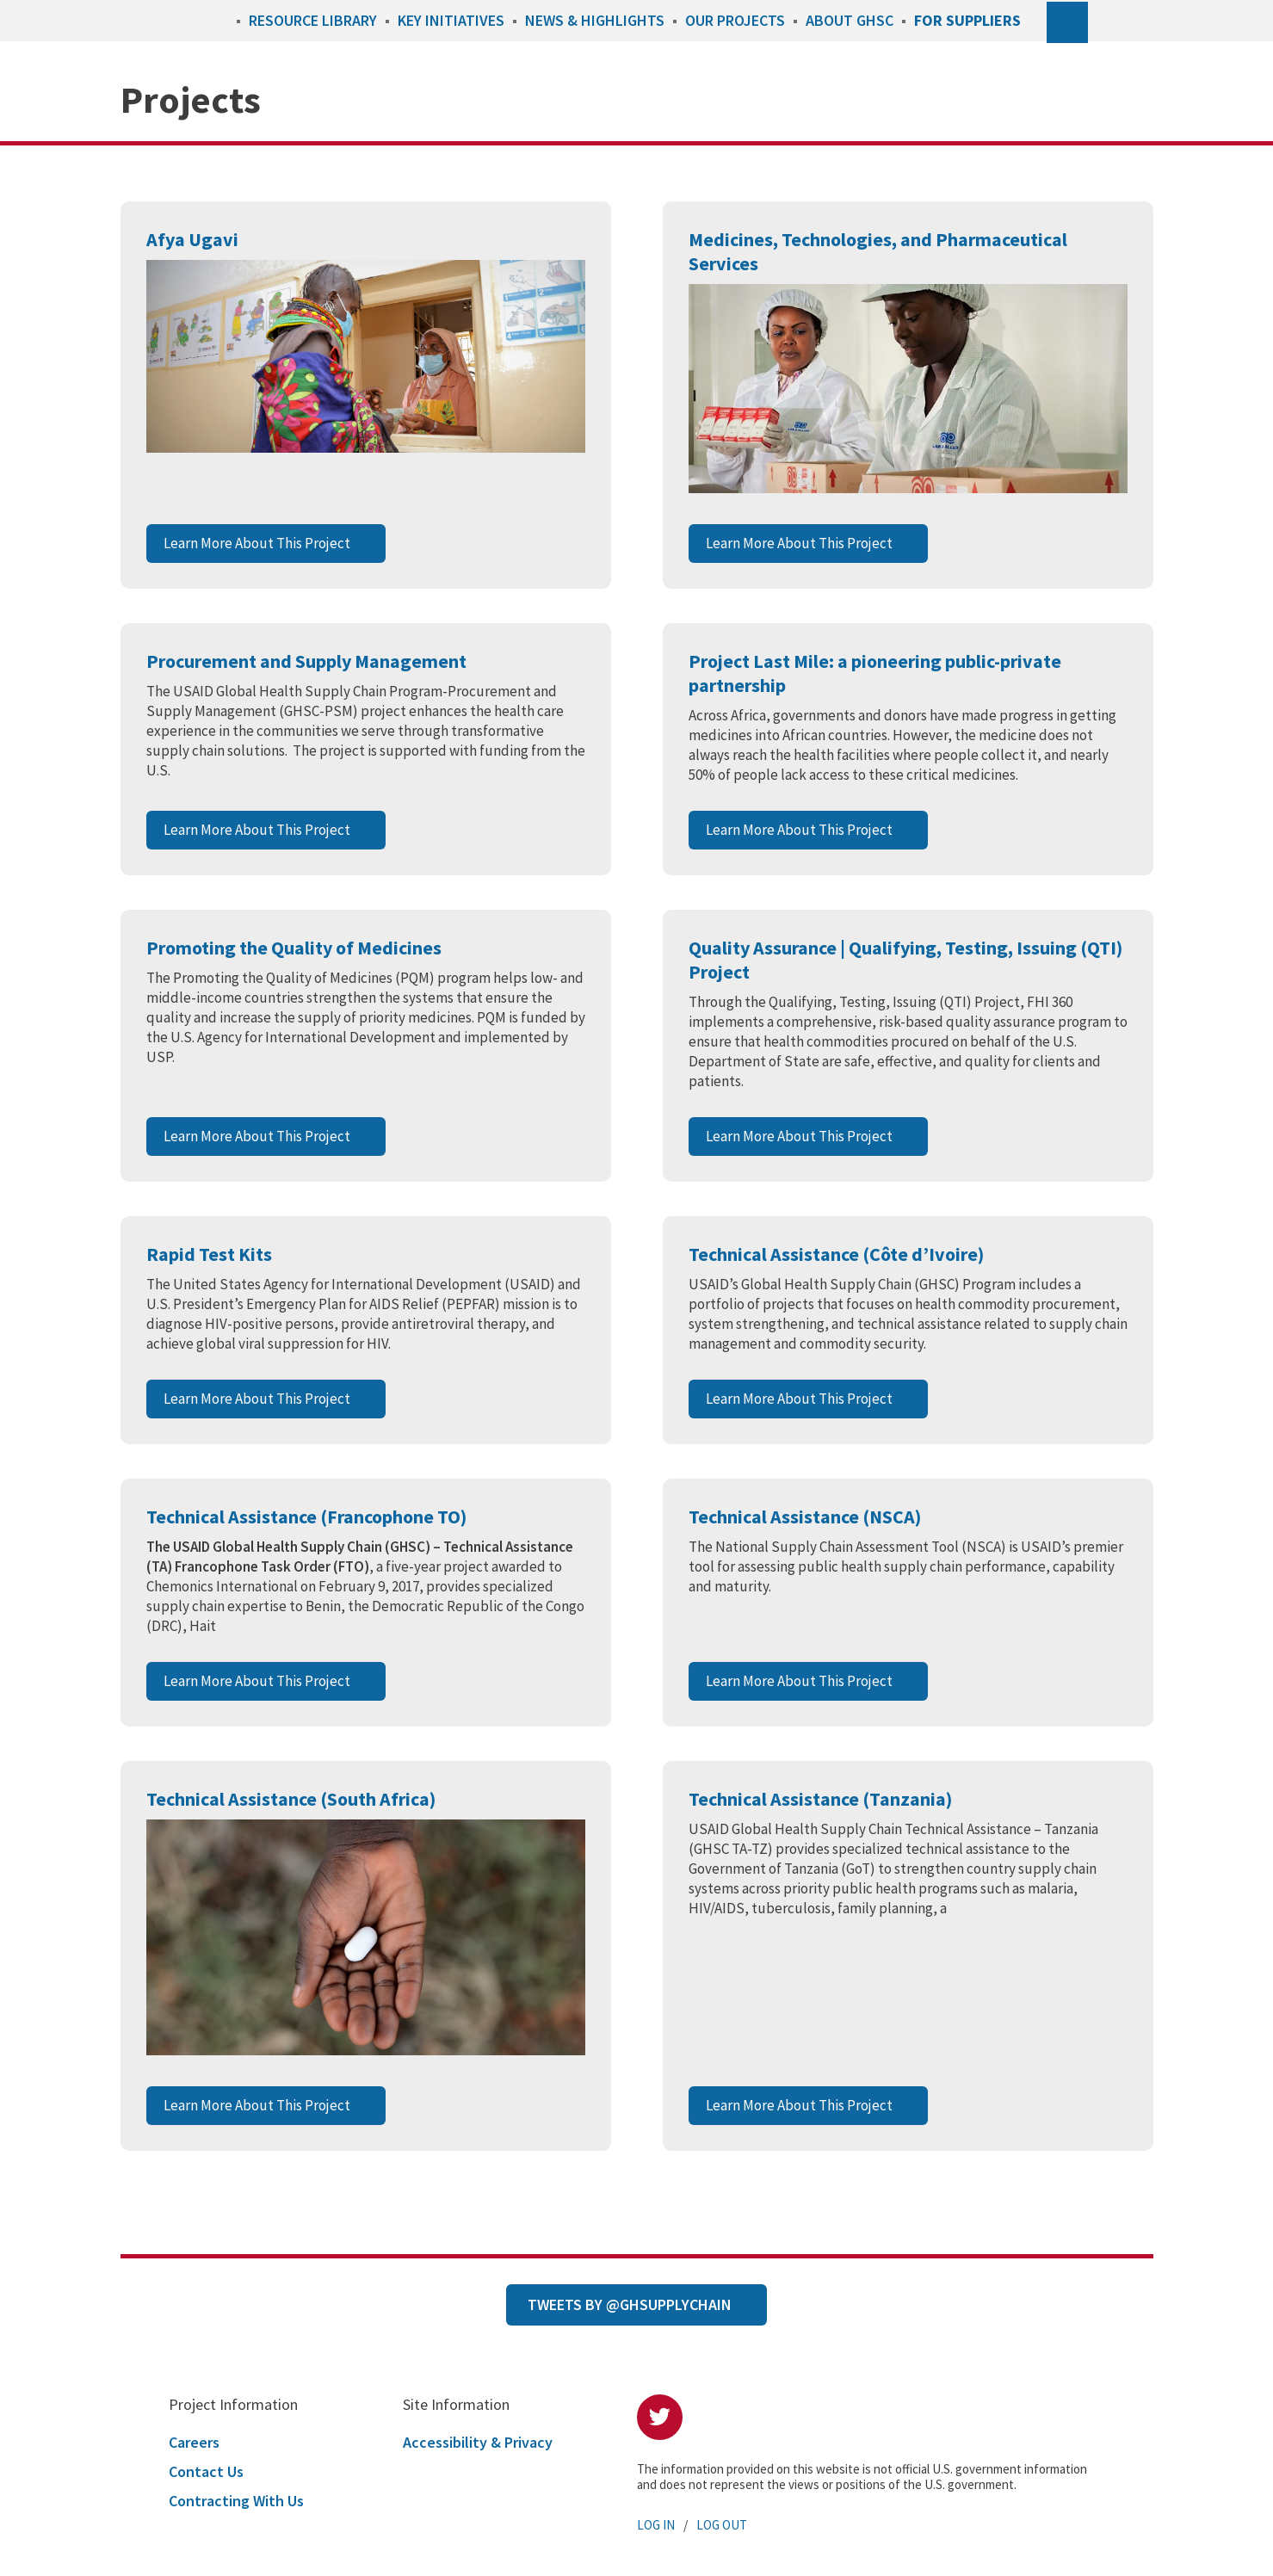 Image resolution: width=1273 pixels, height=2576 pixels. What do you see at coordinates (849, 20) in the screenshot?
I see `About GHSC` at bounding box center [849, 20].